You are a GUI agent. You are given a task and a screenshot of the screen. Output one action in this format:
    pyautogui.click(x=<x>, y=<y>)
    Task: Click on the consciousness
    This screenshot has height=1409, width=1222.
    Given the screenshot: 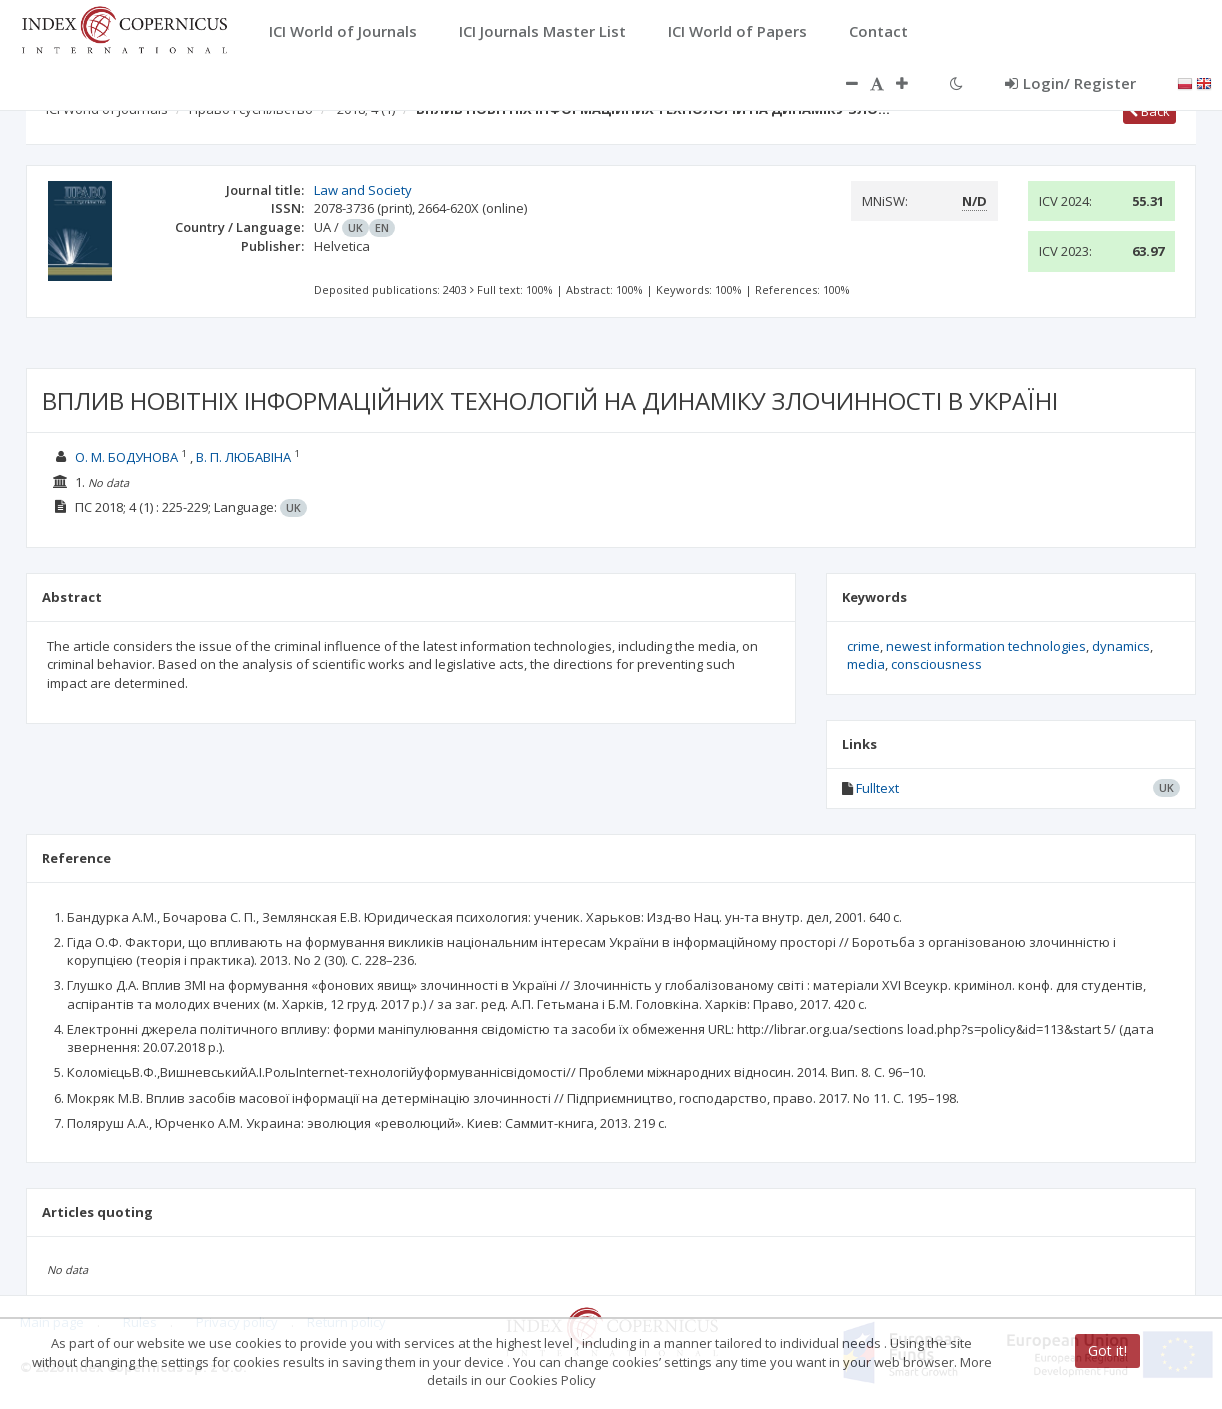 What is the action you would take?
    pyautogui.click(x=936, y=664)
    